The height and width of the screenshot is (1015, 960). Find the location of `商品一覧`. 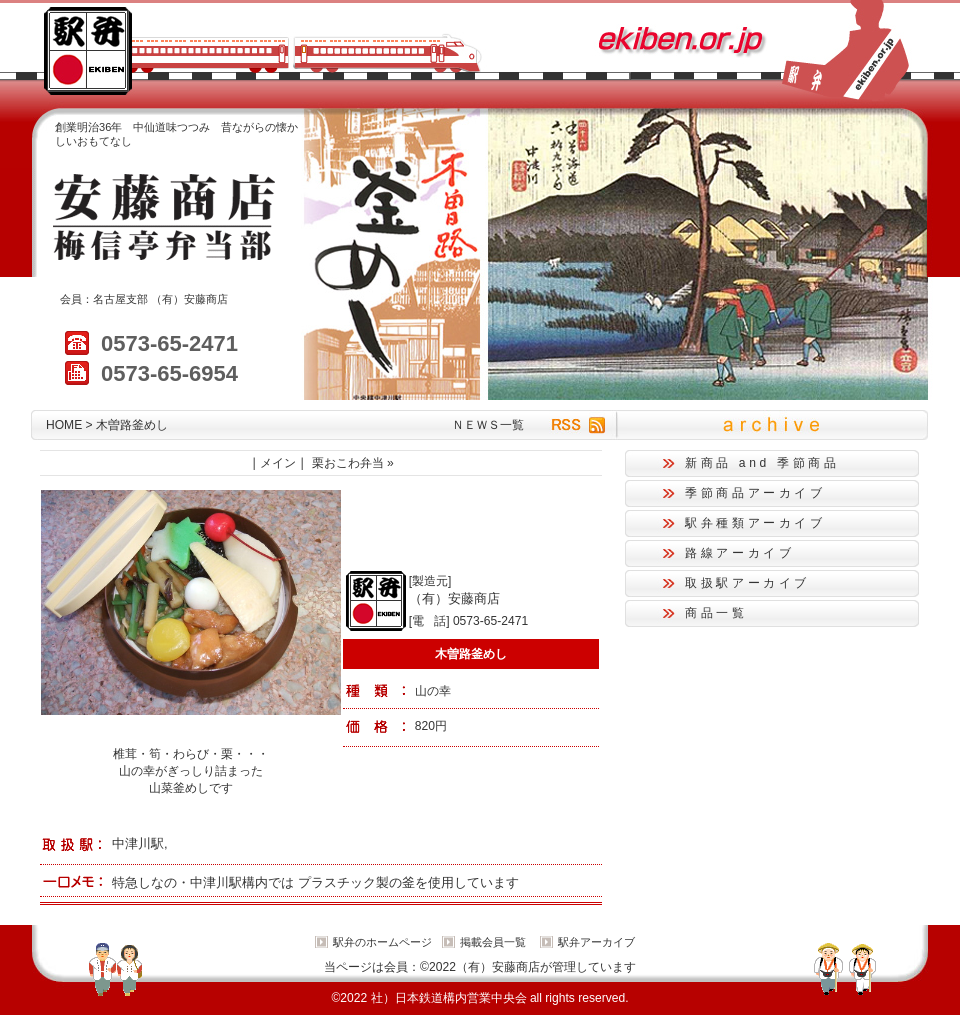

商品一覧 is located at coordinates (716, 613).